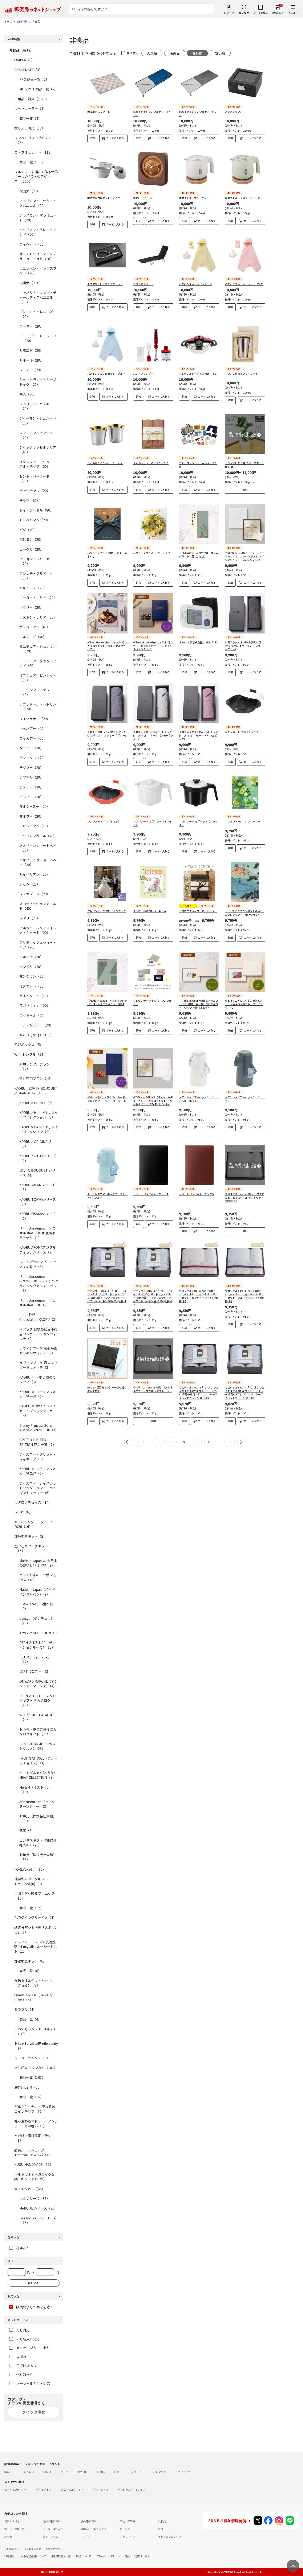  Describe the element at coordinates (33, 2152) in the screenshot. I see `防災ルームシューズ Tehtava+ テスタバ（4）` at that location.